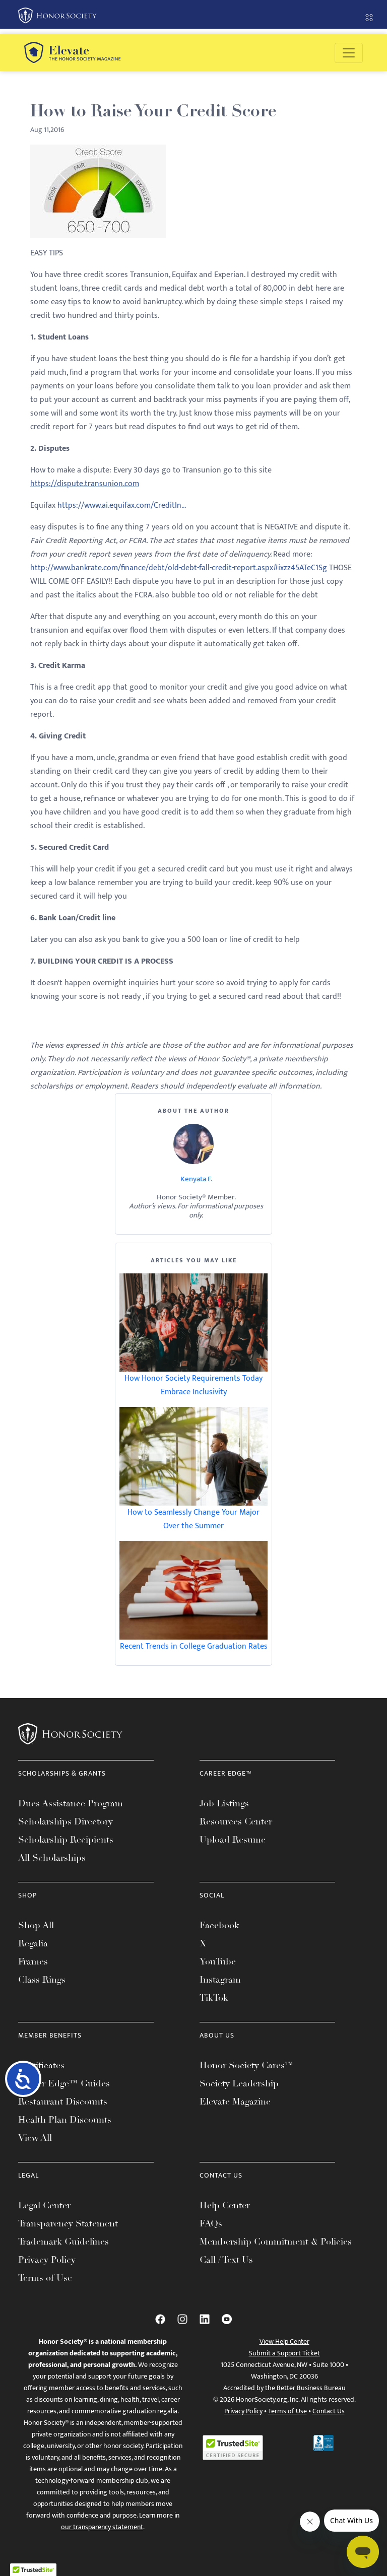 This screenshot has width=387, height=2576. I want to click on Legal Center, so click(44, 2205).